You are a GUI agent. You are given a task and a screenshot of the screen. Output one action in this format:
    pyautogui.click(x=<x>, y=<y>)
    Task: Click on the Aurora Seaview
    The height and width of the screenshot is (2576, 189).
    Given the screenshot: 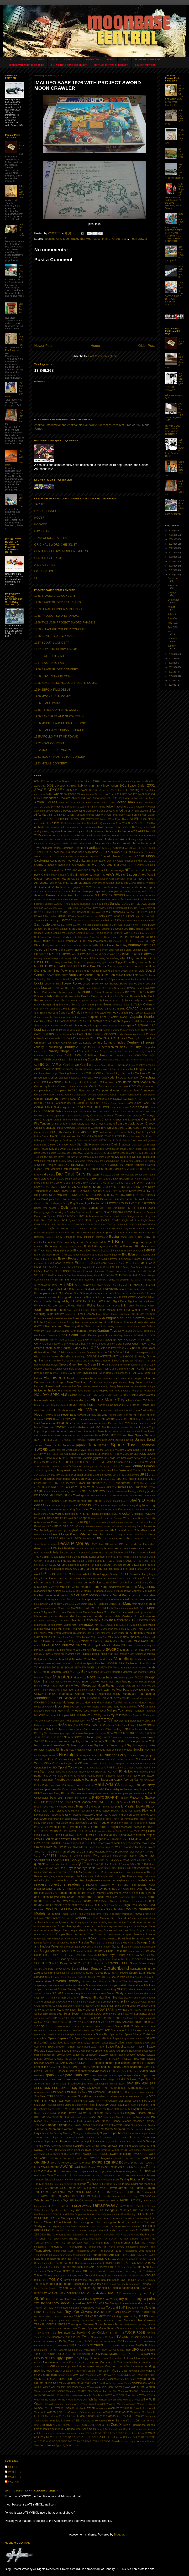 What is the action you would take?
    pyautogui.click(x=121, y=887)
    